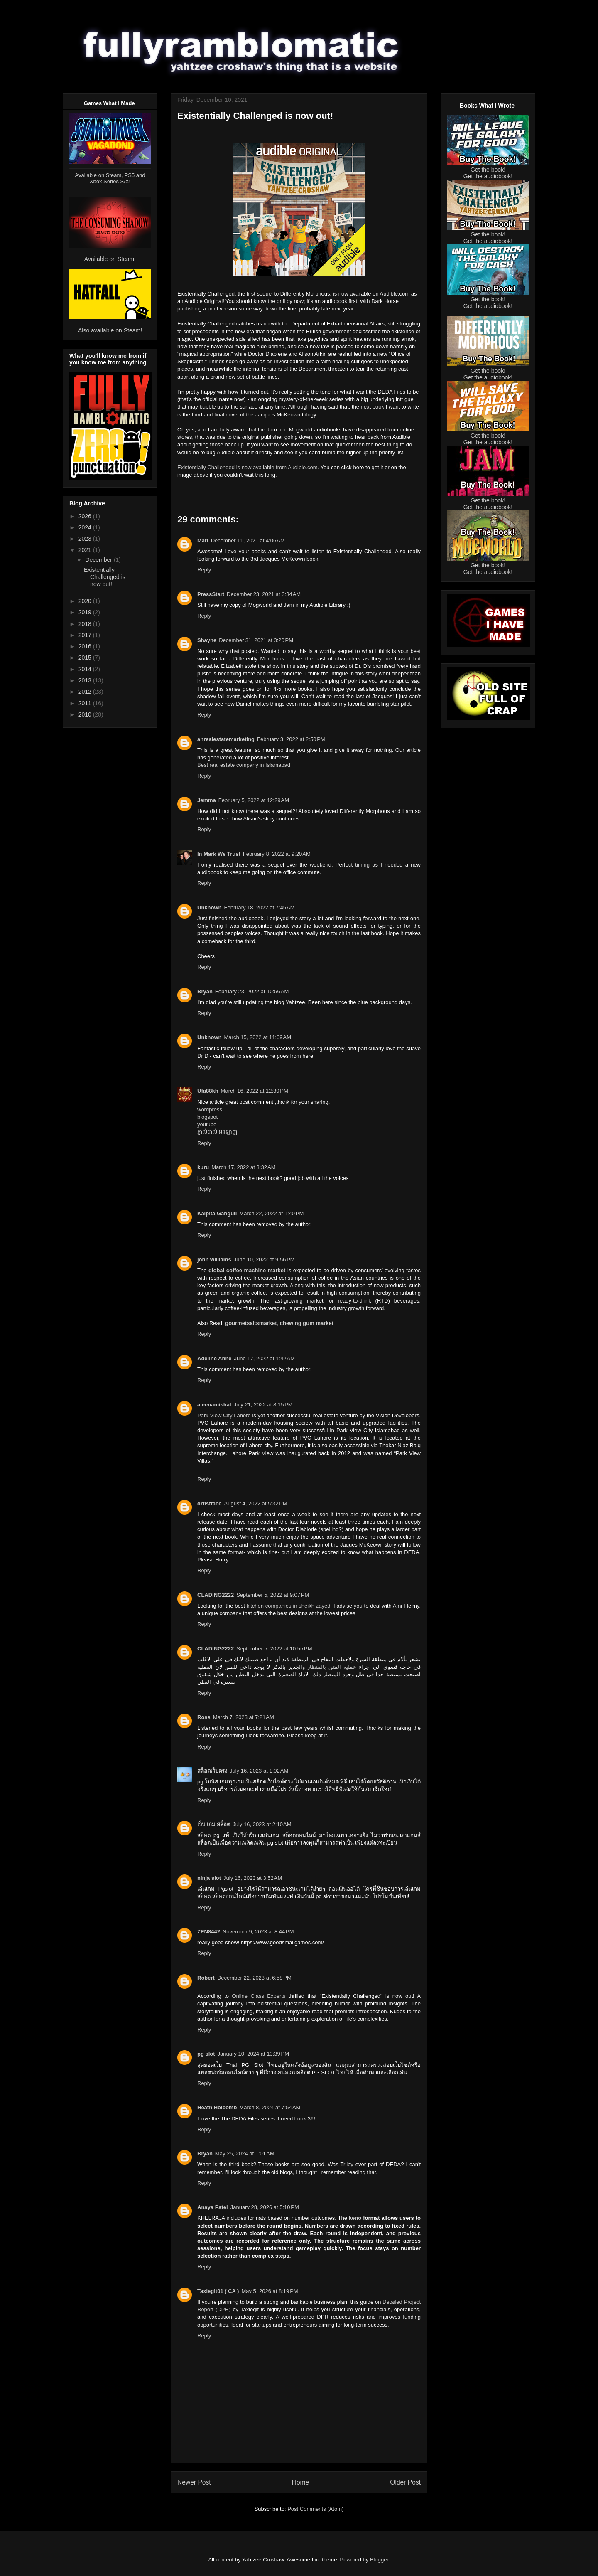  I want to click on 2010, so click(85, 714).